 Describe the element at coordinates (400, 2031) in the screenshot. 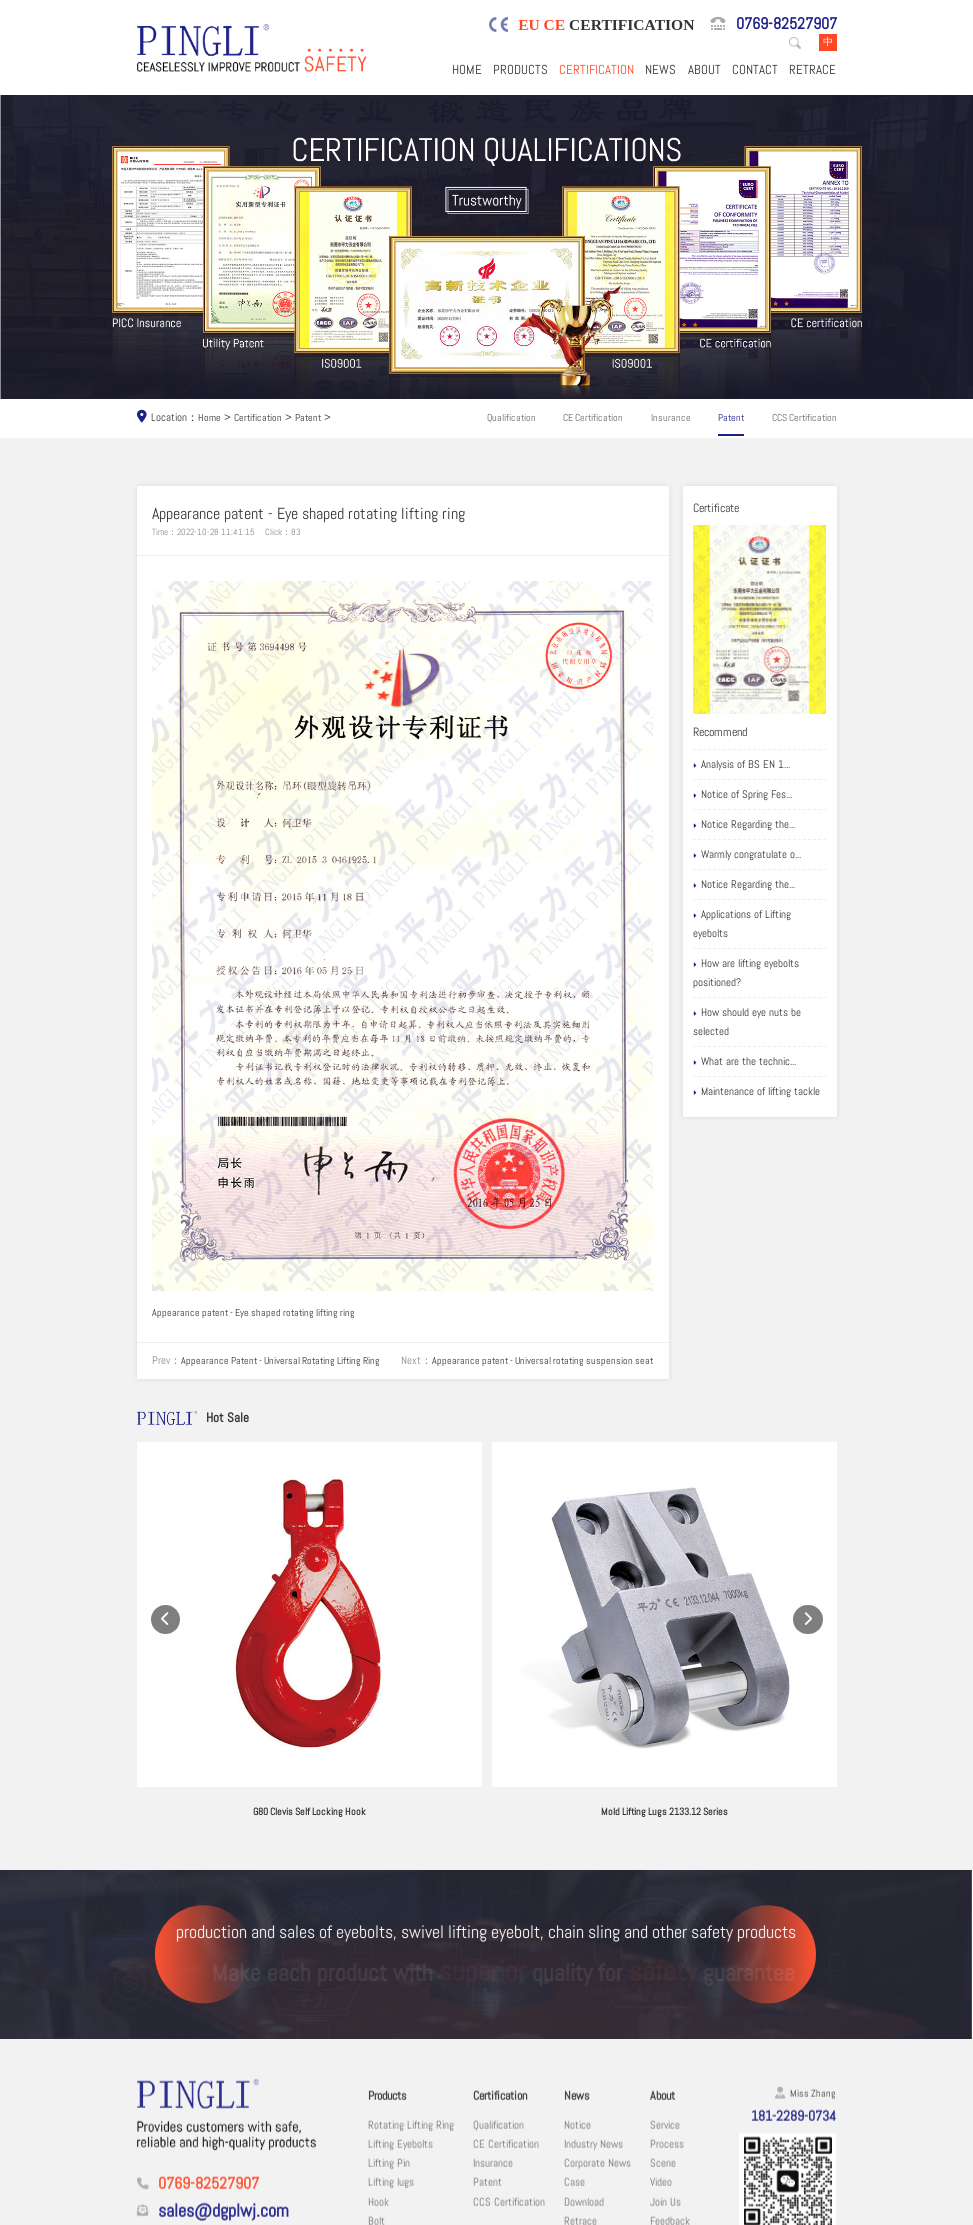

I see `Lifting Eyebolts` at that location.